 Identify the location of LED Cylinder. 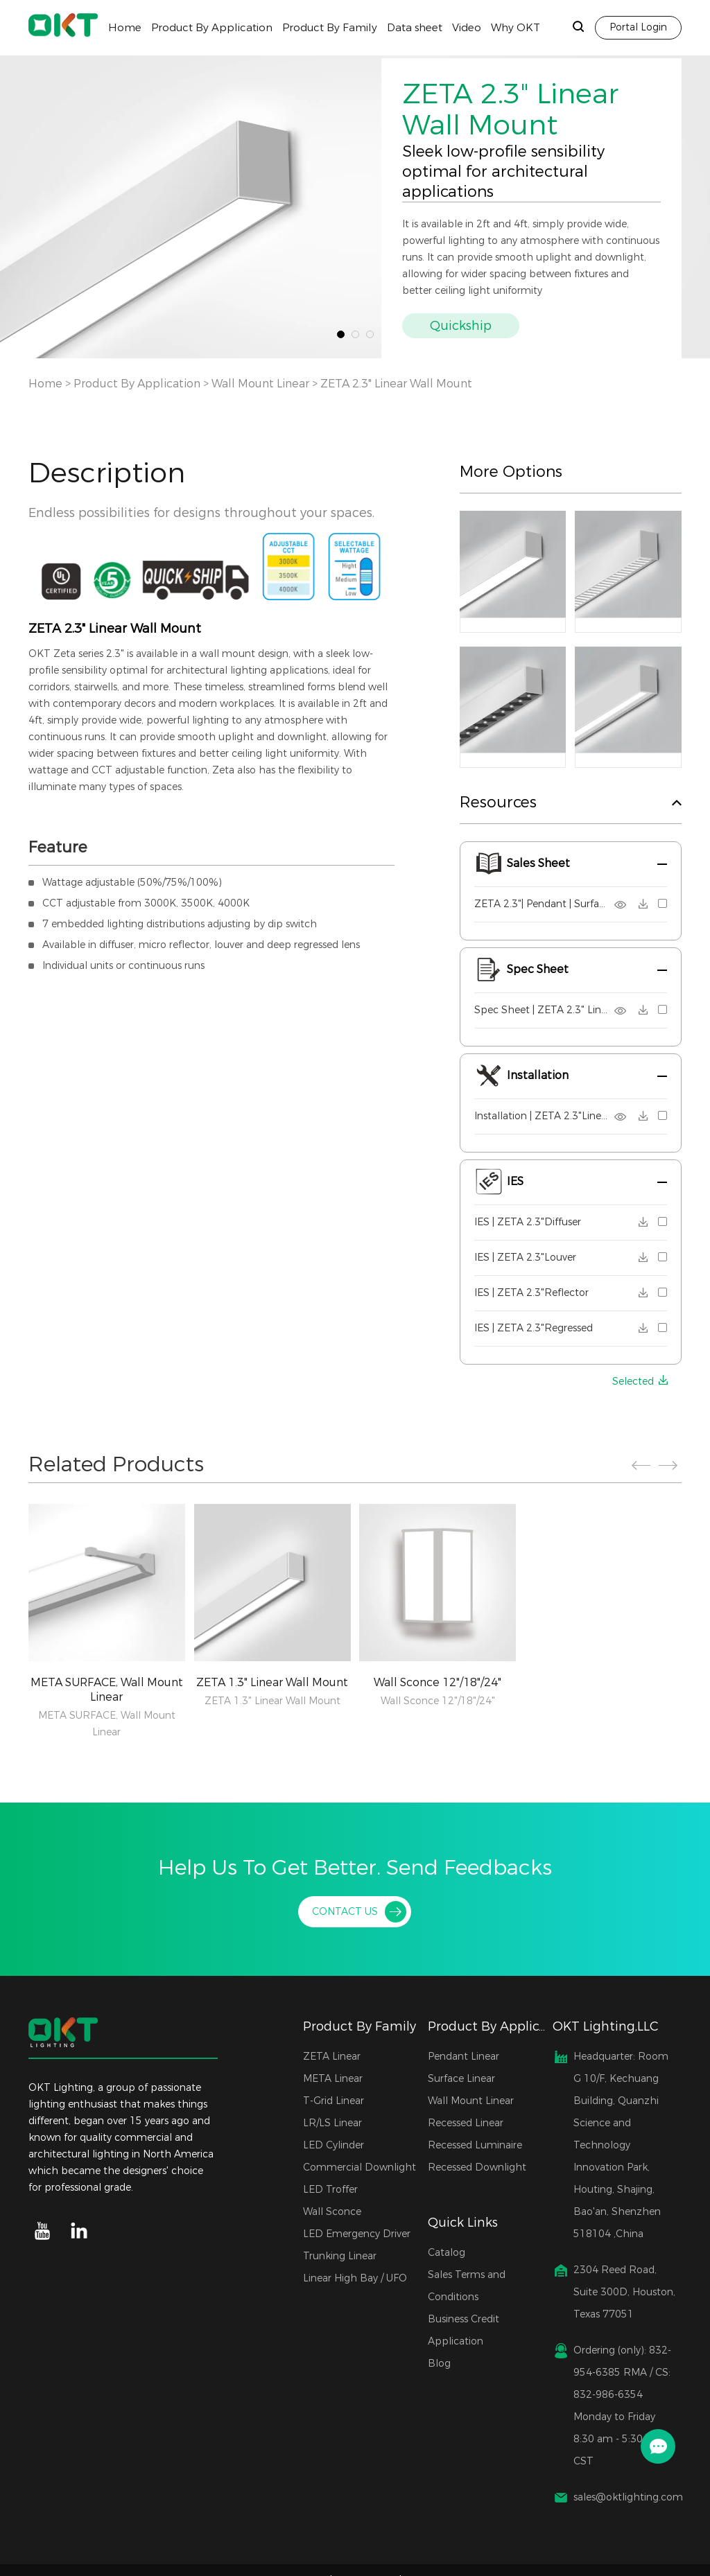
(333, 2145).